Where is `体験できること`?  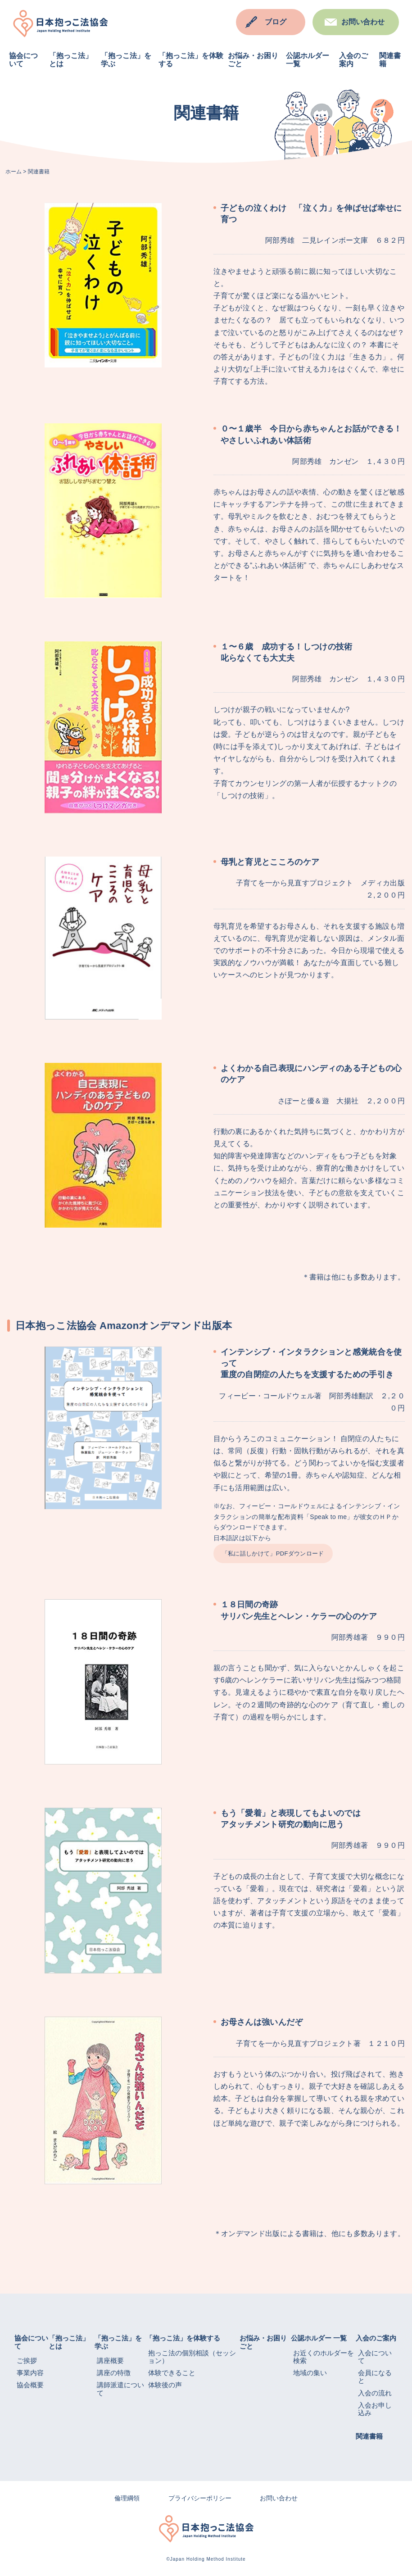
体験できること is located at coordinates (171, 2372).